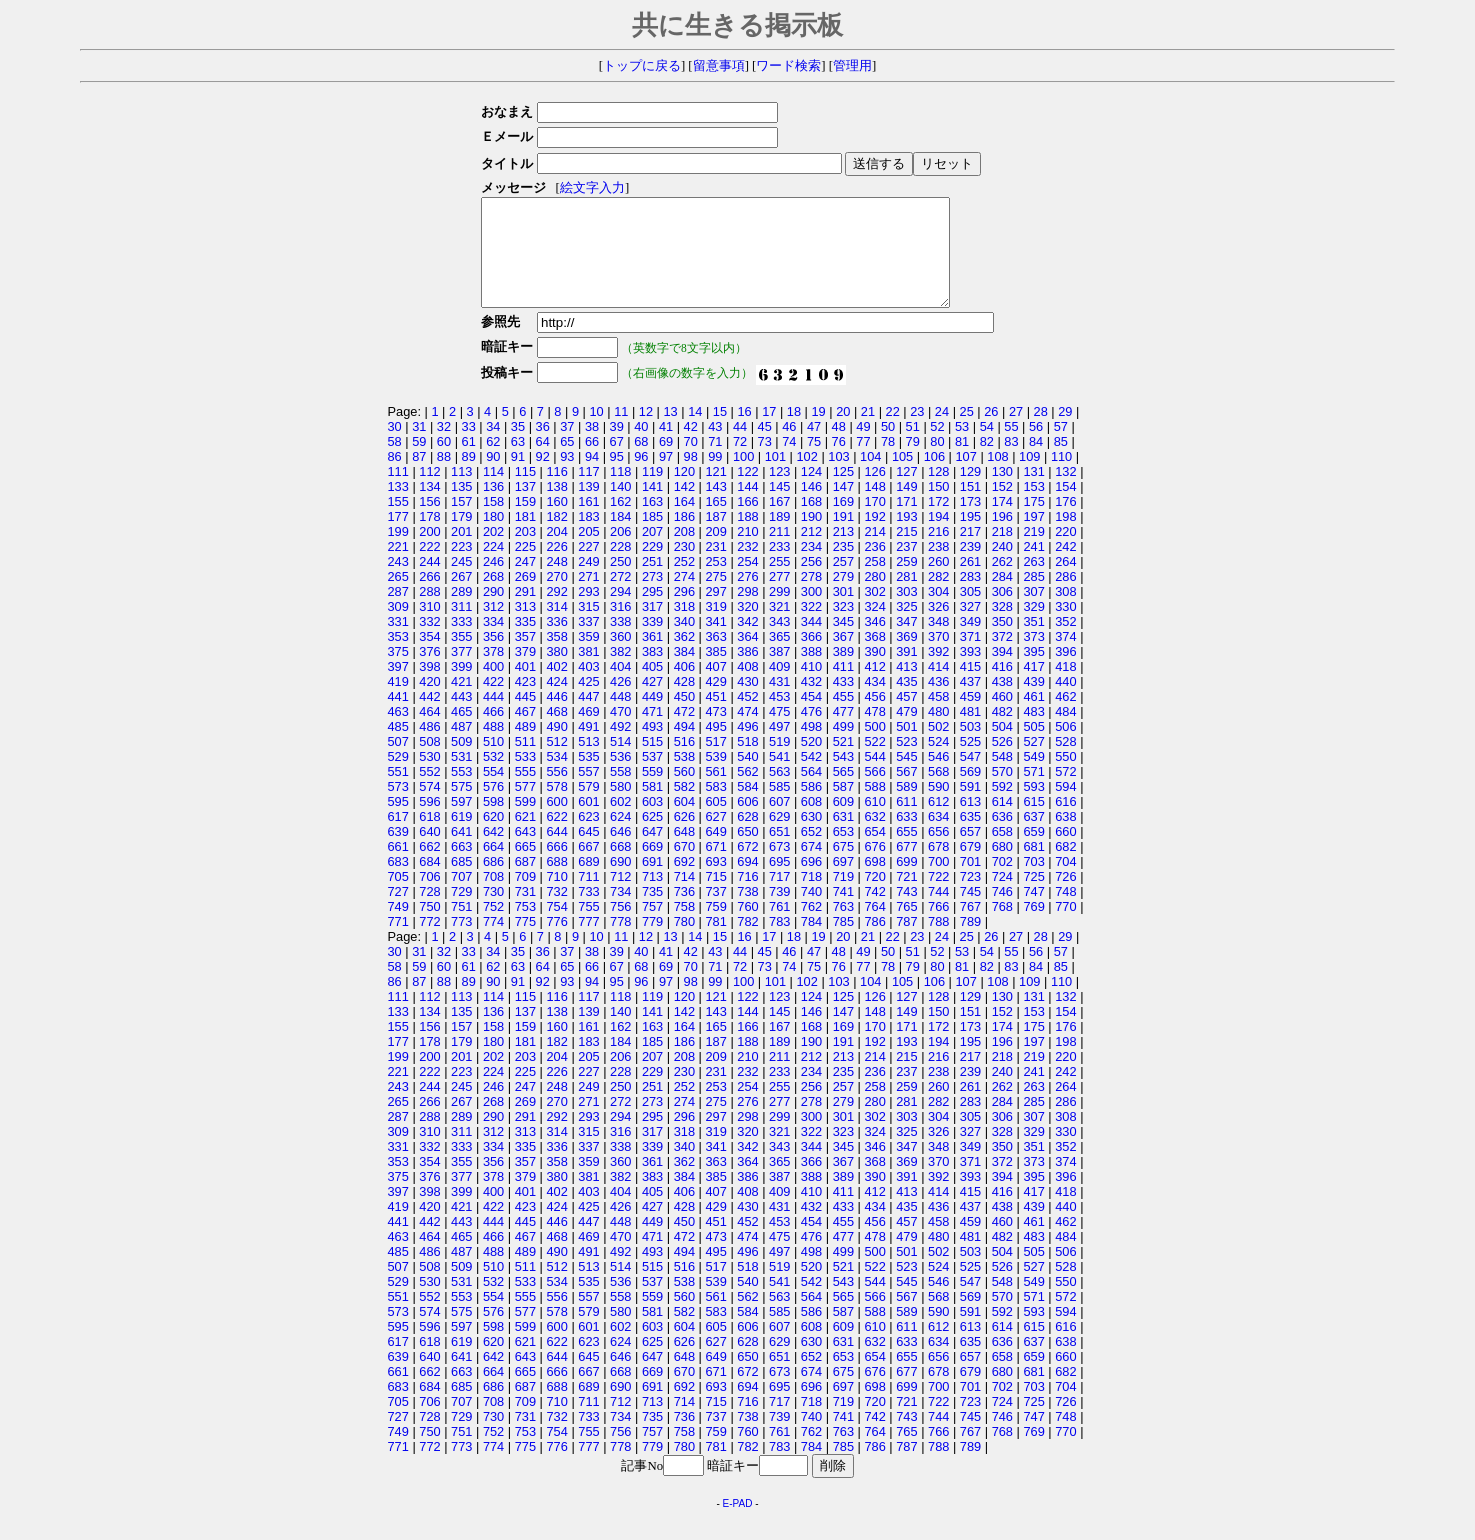  I want to click on 255, so click(779, 582).